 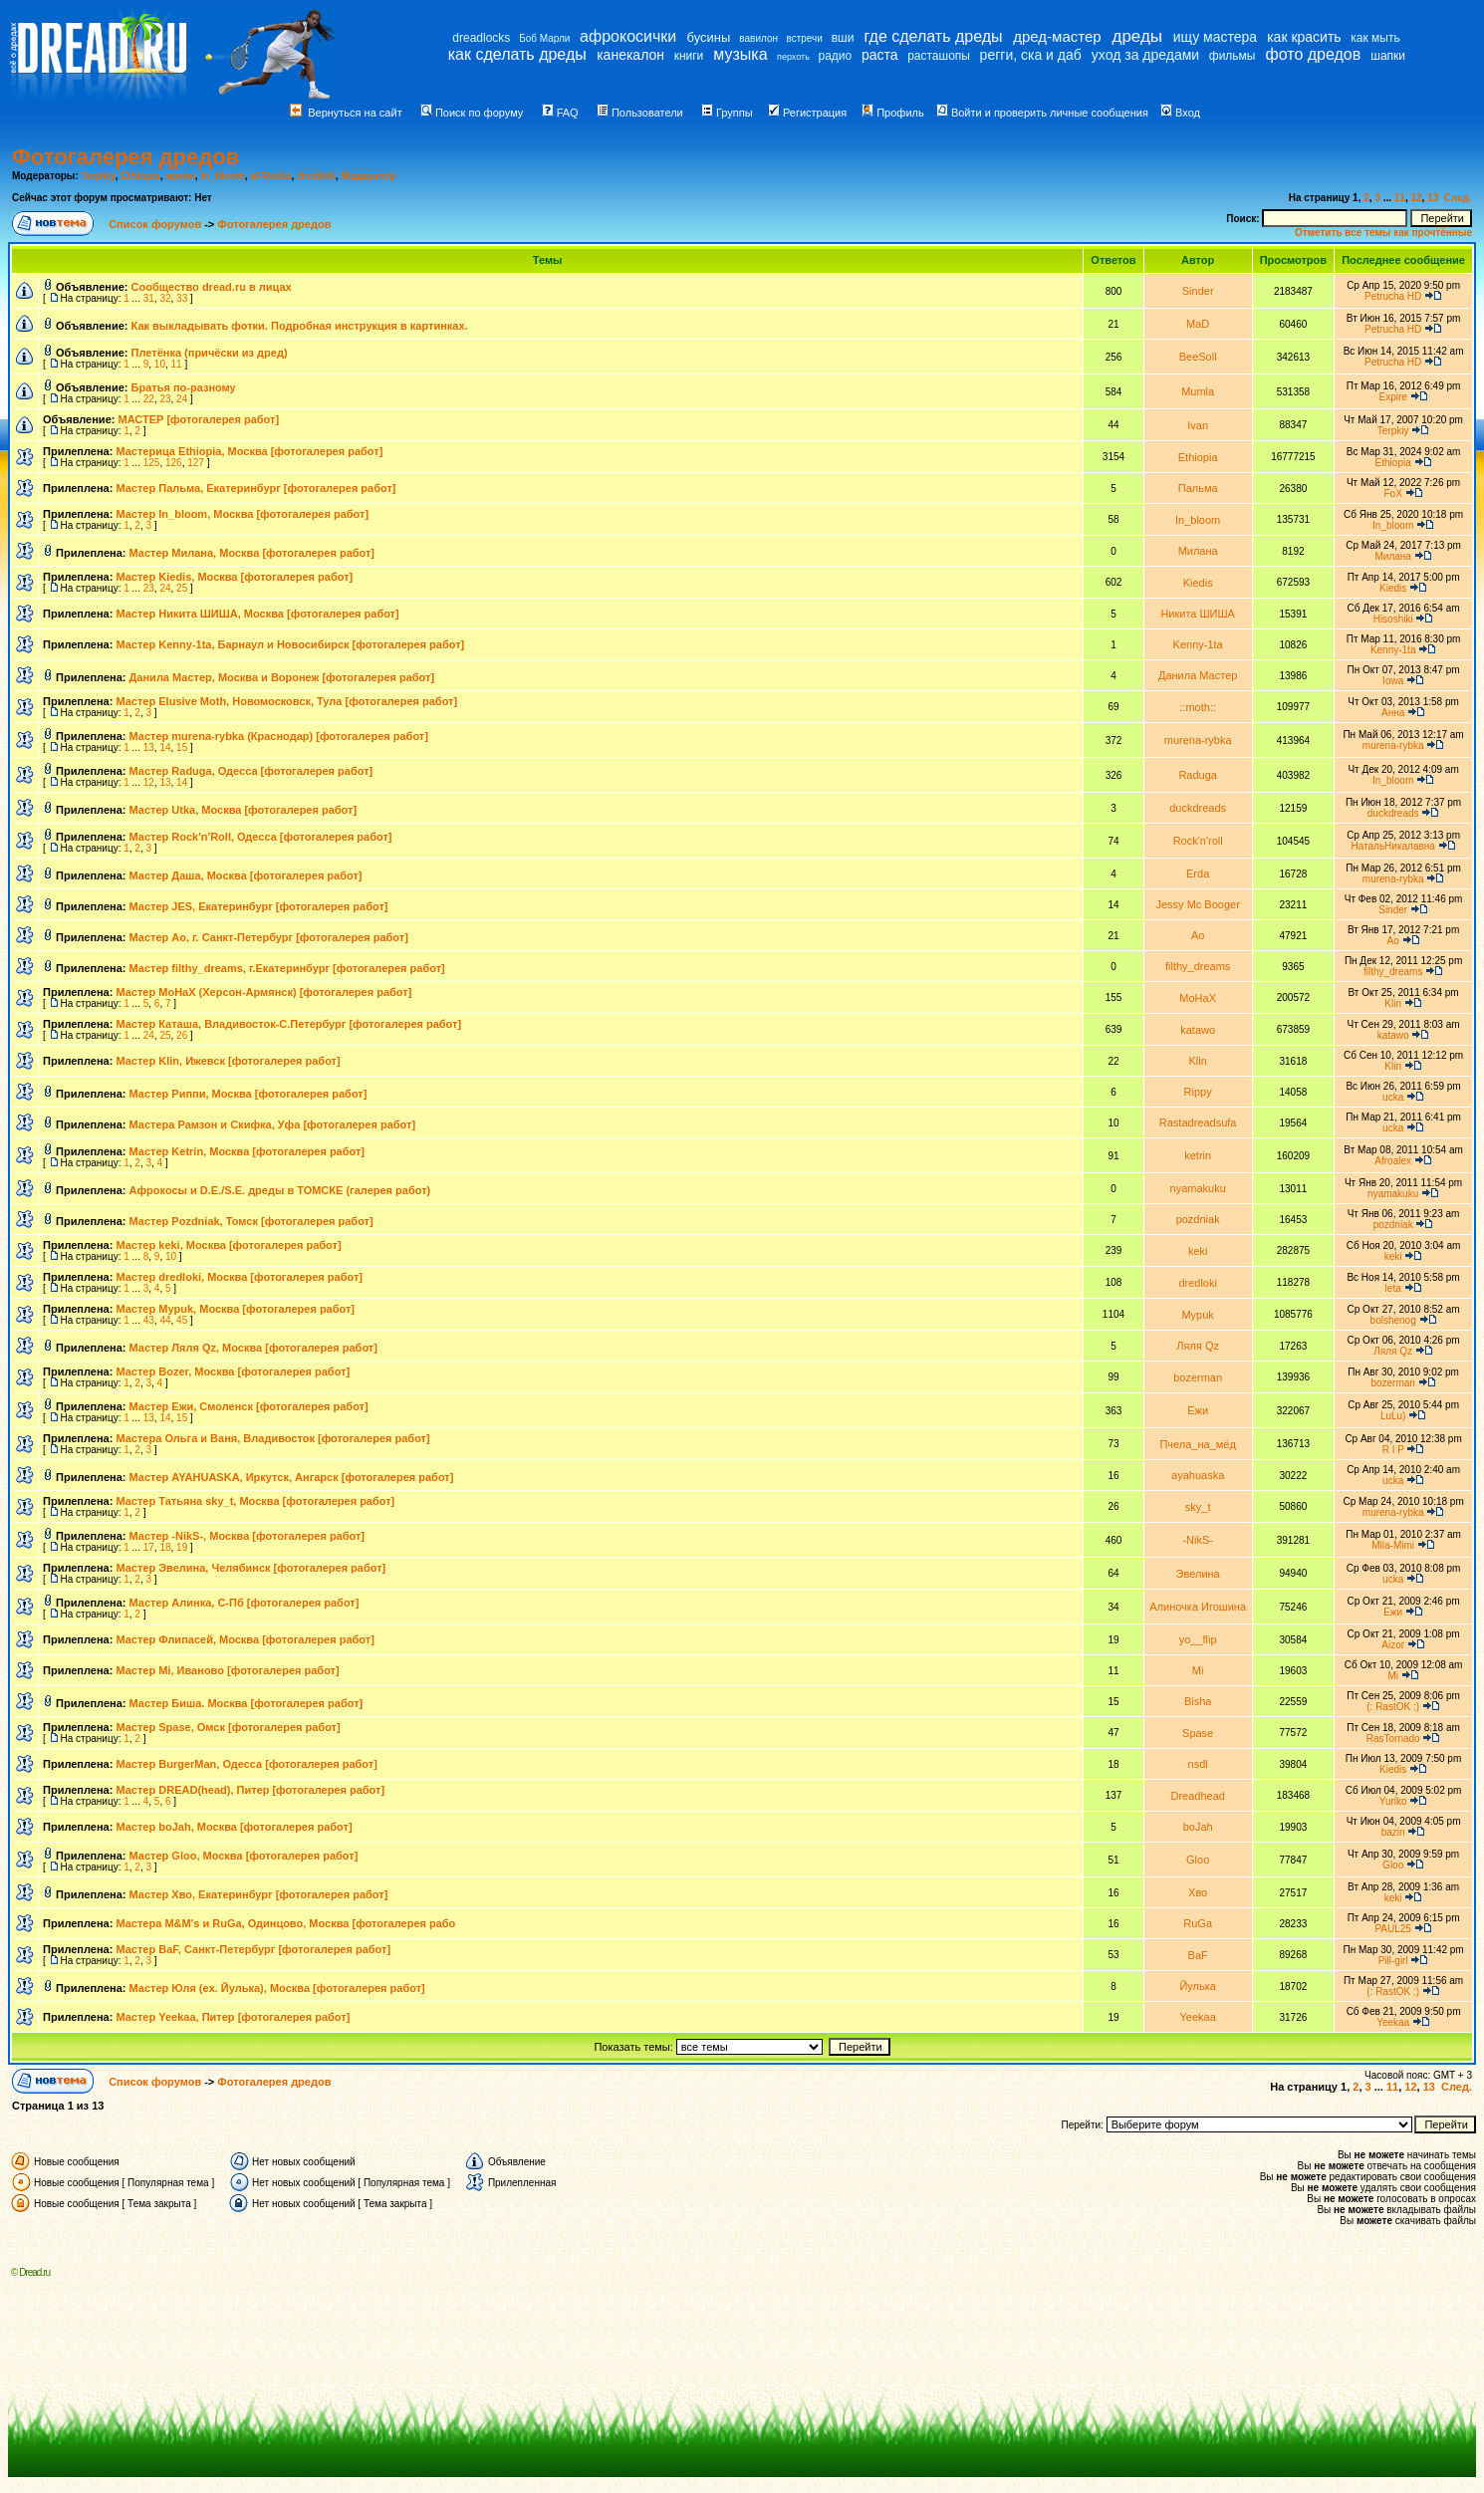 I want to click on katawo, so click(x=1197, y=1030).